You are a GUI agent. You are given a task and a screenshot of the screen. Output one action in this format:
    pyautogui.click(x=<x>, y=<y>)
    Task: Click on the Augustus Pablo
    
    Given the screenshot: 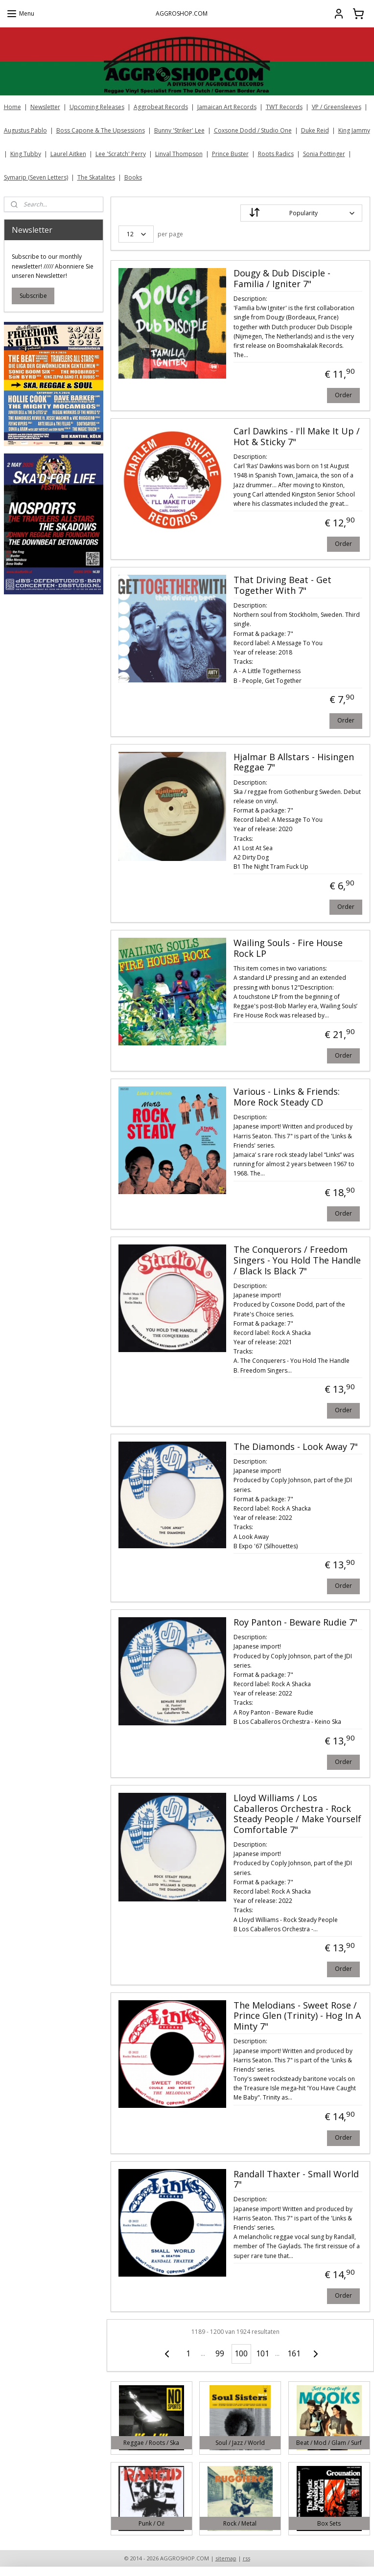 What is the action you would take?
    pyautogui.click(x=25, y=130)
    